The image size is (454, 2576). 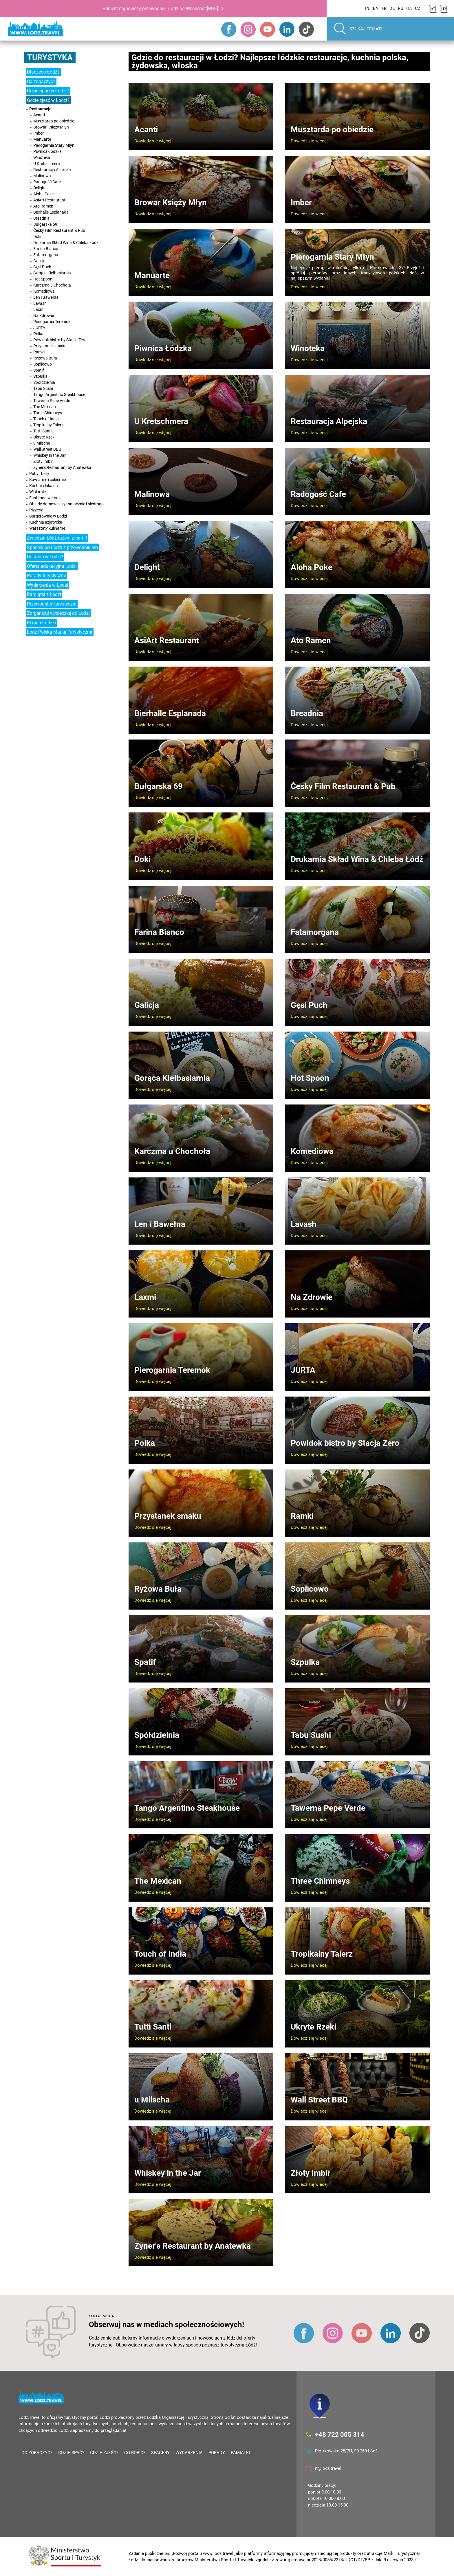 What do you see at coordinates (44, 406) in the screenshot?
I see `The Mexican` at bounding box center [44, 406].